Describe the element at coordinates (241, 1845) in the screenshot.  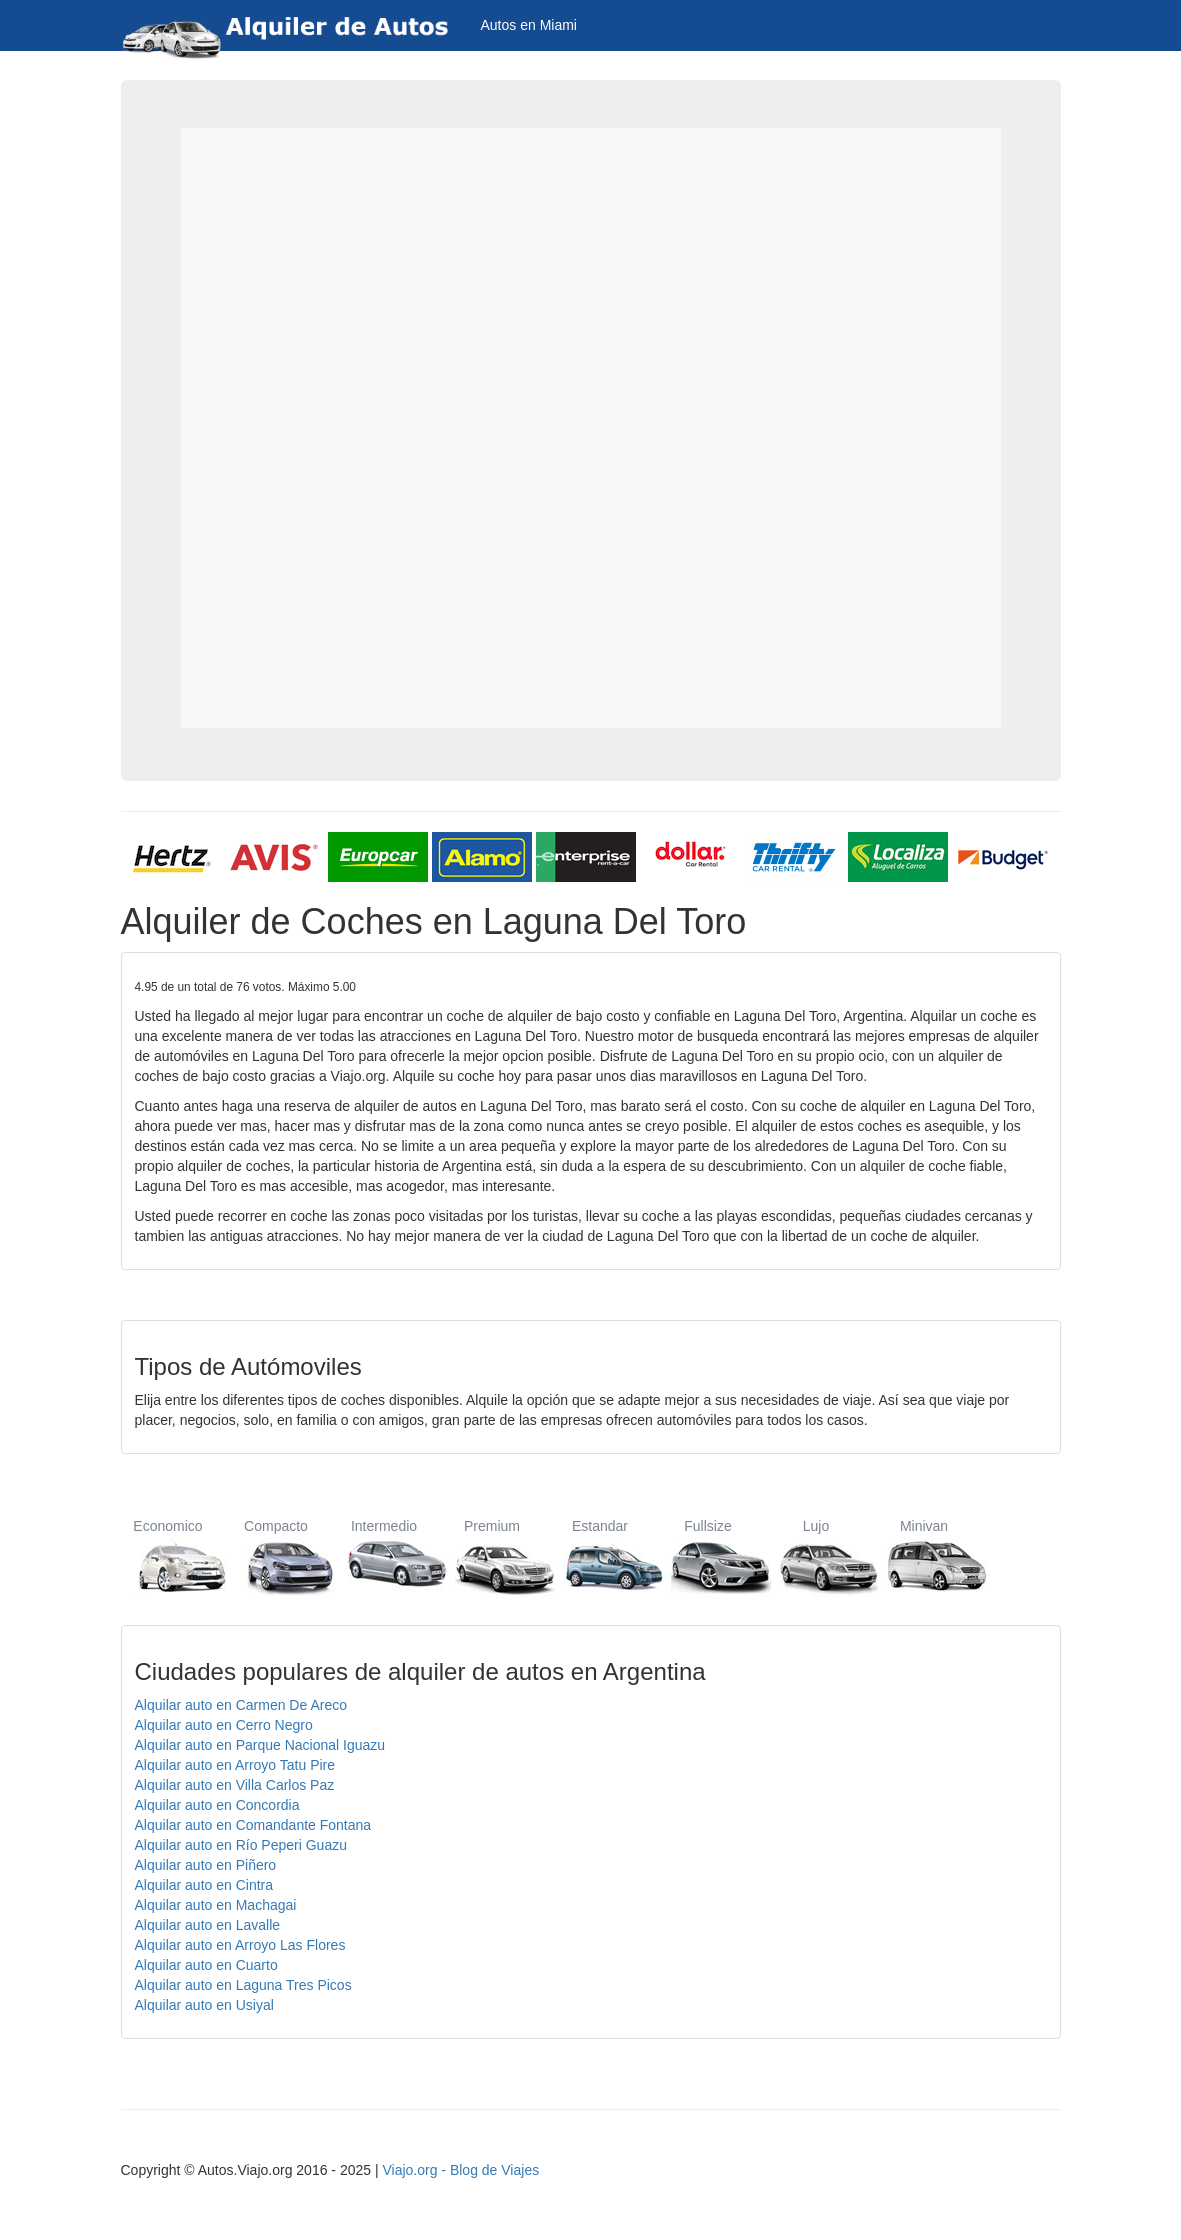
I see `Alquilar auto en Río Peperi Guazu` at that location.